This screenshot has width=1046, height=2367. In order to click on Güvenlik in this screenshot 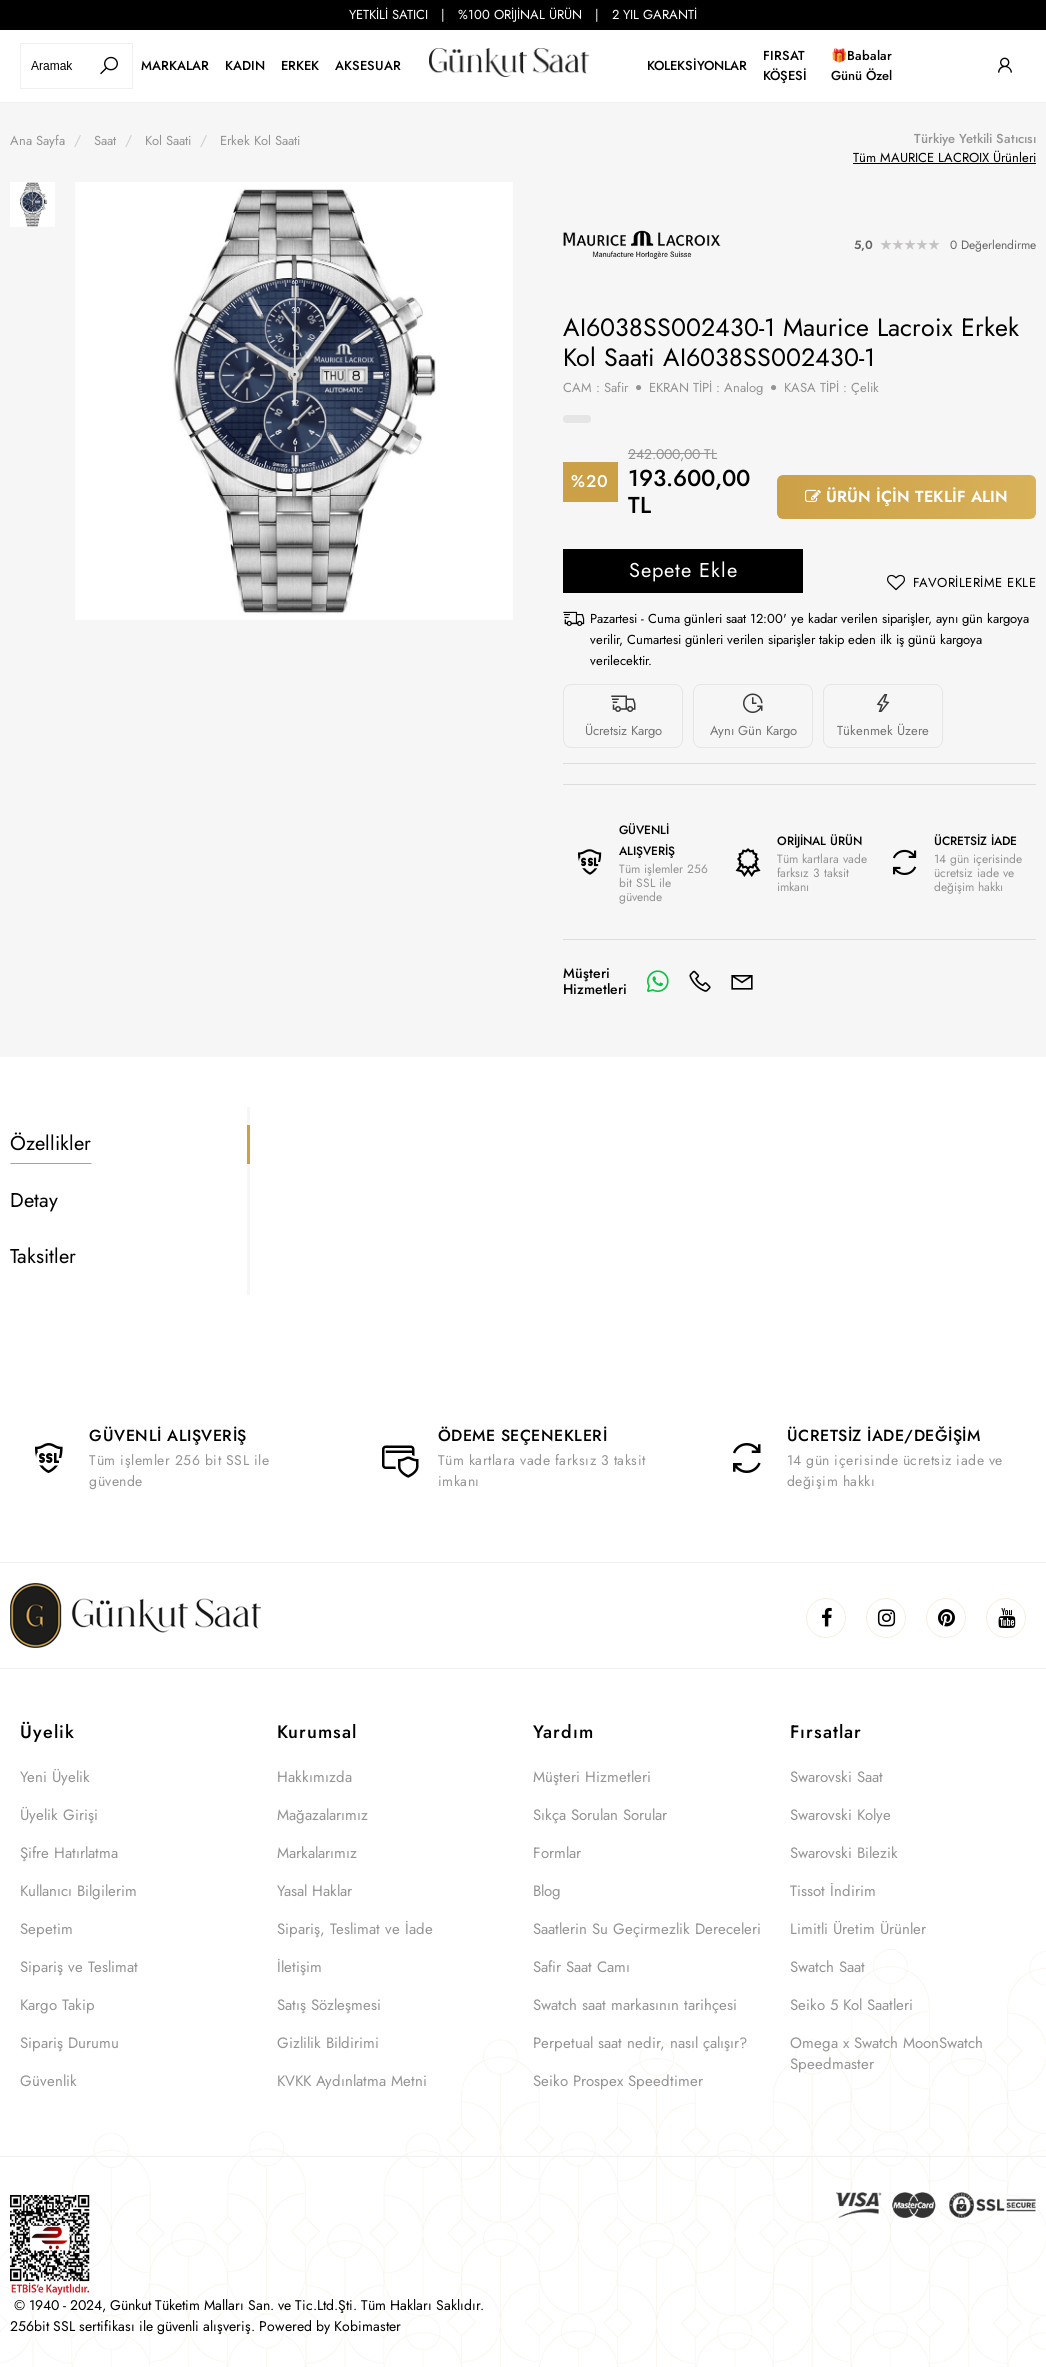, I will do `click(48, 2081)`.